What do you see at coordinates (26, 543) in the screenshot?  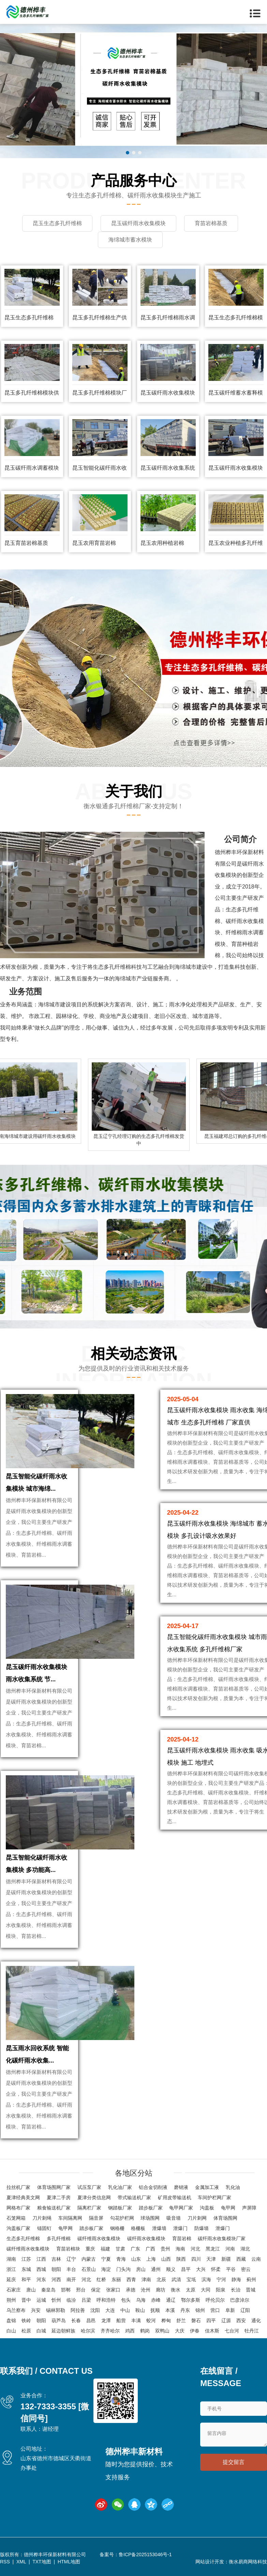 I see `昆玉育苗岩棉基质` at bounding box center [26, 543].